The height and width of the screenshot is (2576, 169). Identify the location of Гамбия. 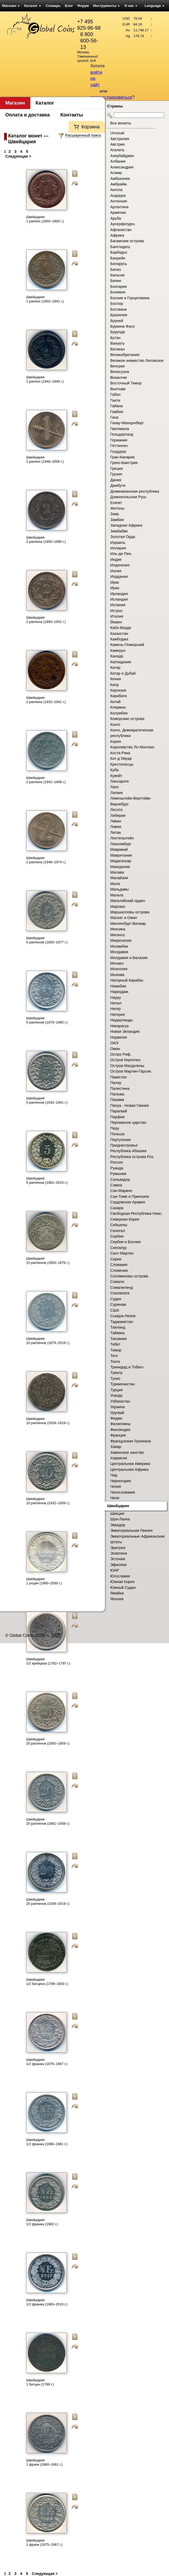
(116, 412).